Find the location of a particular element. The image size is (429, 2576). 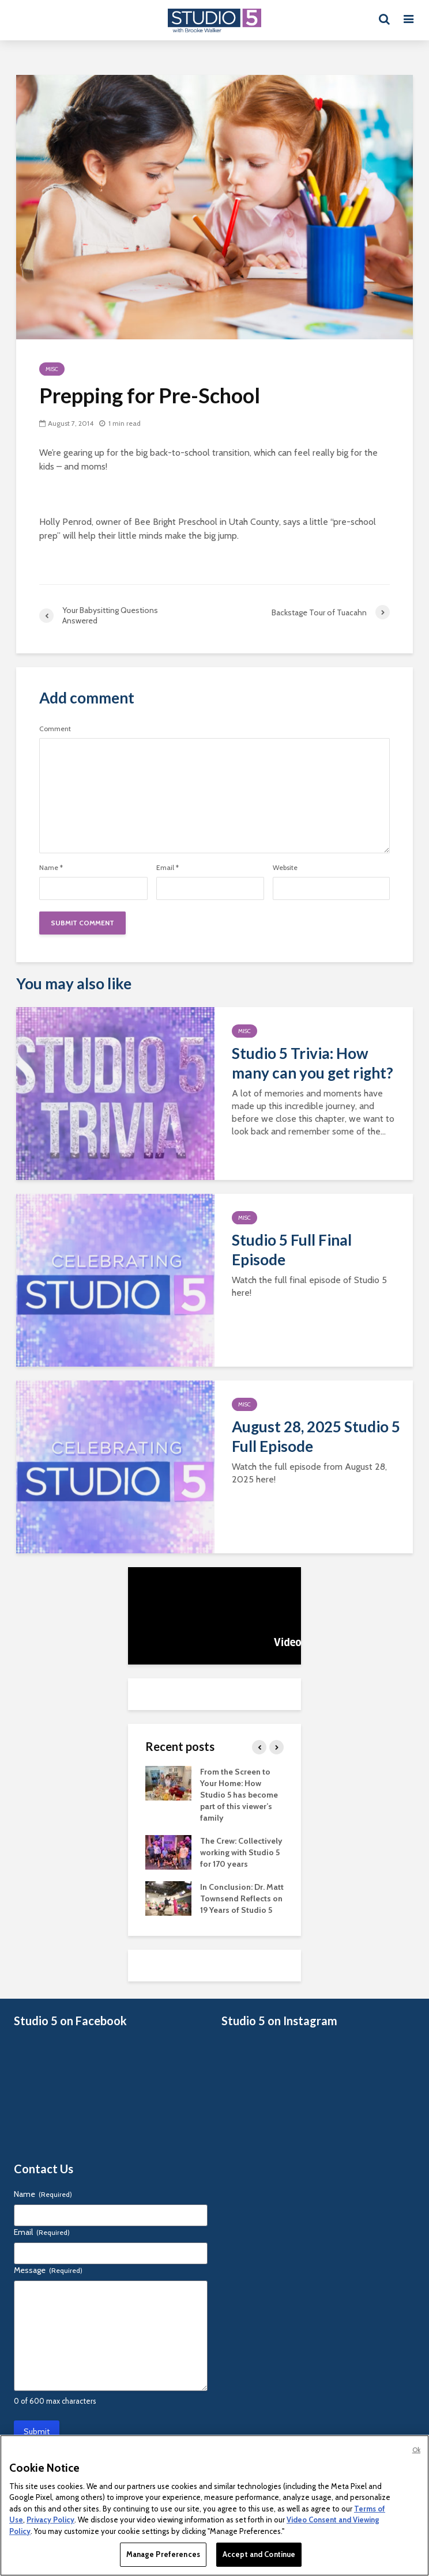

From the Screen to Your Home: How Studio 5 has become part of this viewer’s family is located at coordinates (239, 1794).